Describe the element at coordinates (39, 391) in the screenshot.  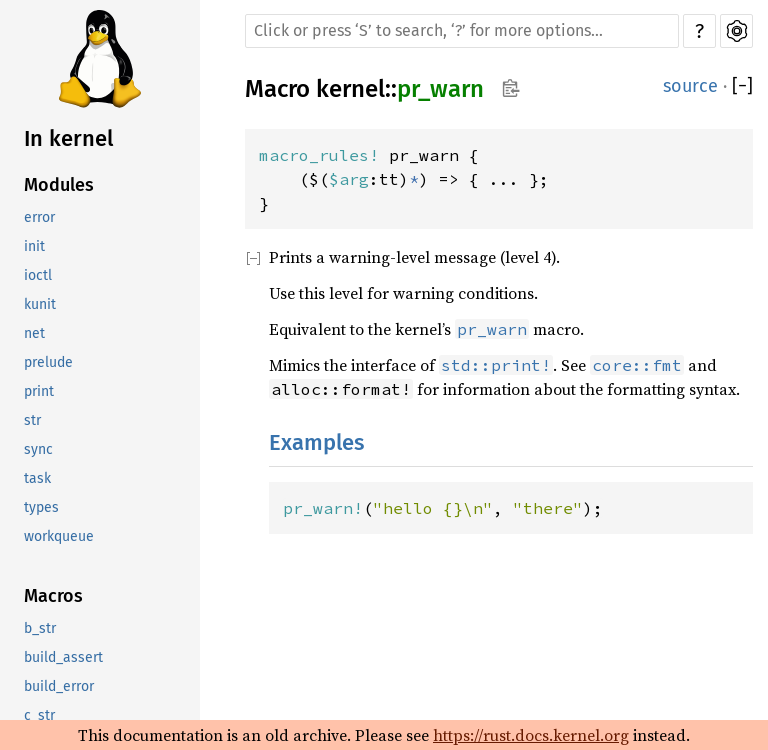
I see `print` at that location.